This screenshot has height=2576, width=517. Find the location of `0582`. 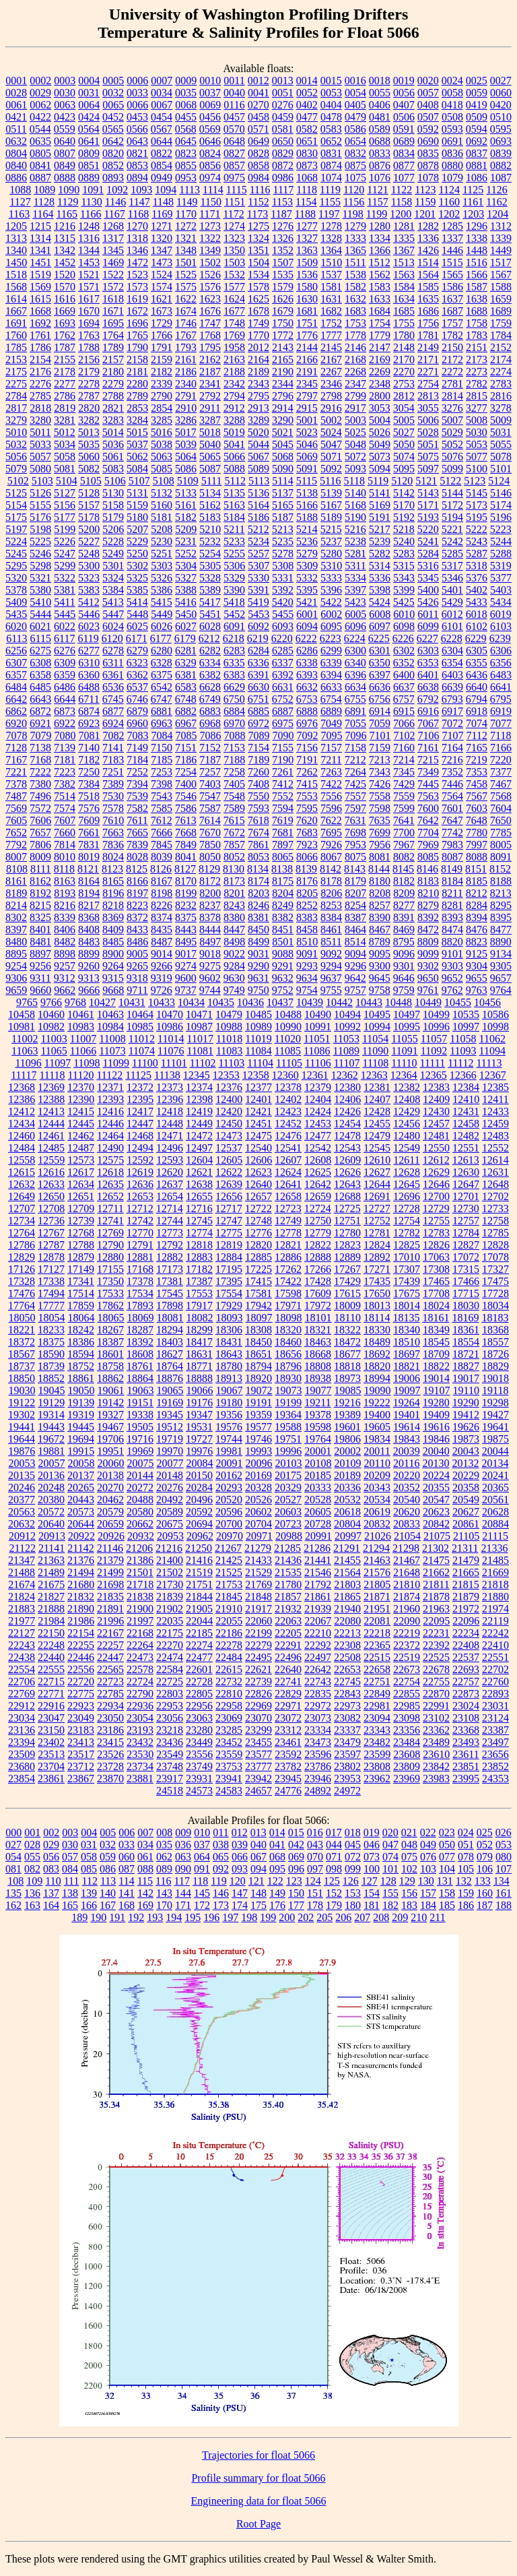

0582 is located at coordinates (307, 129).